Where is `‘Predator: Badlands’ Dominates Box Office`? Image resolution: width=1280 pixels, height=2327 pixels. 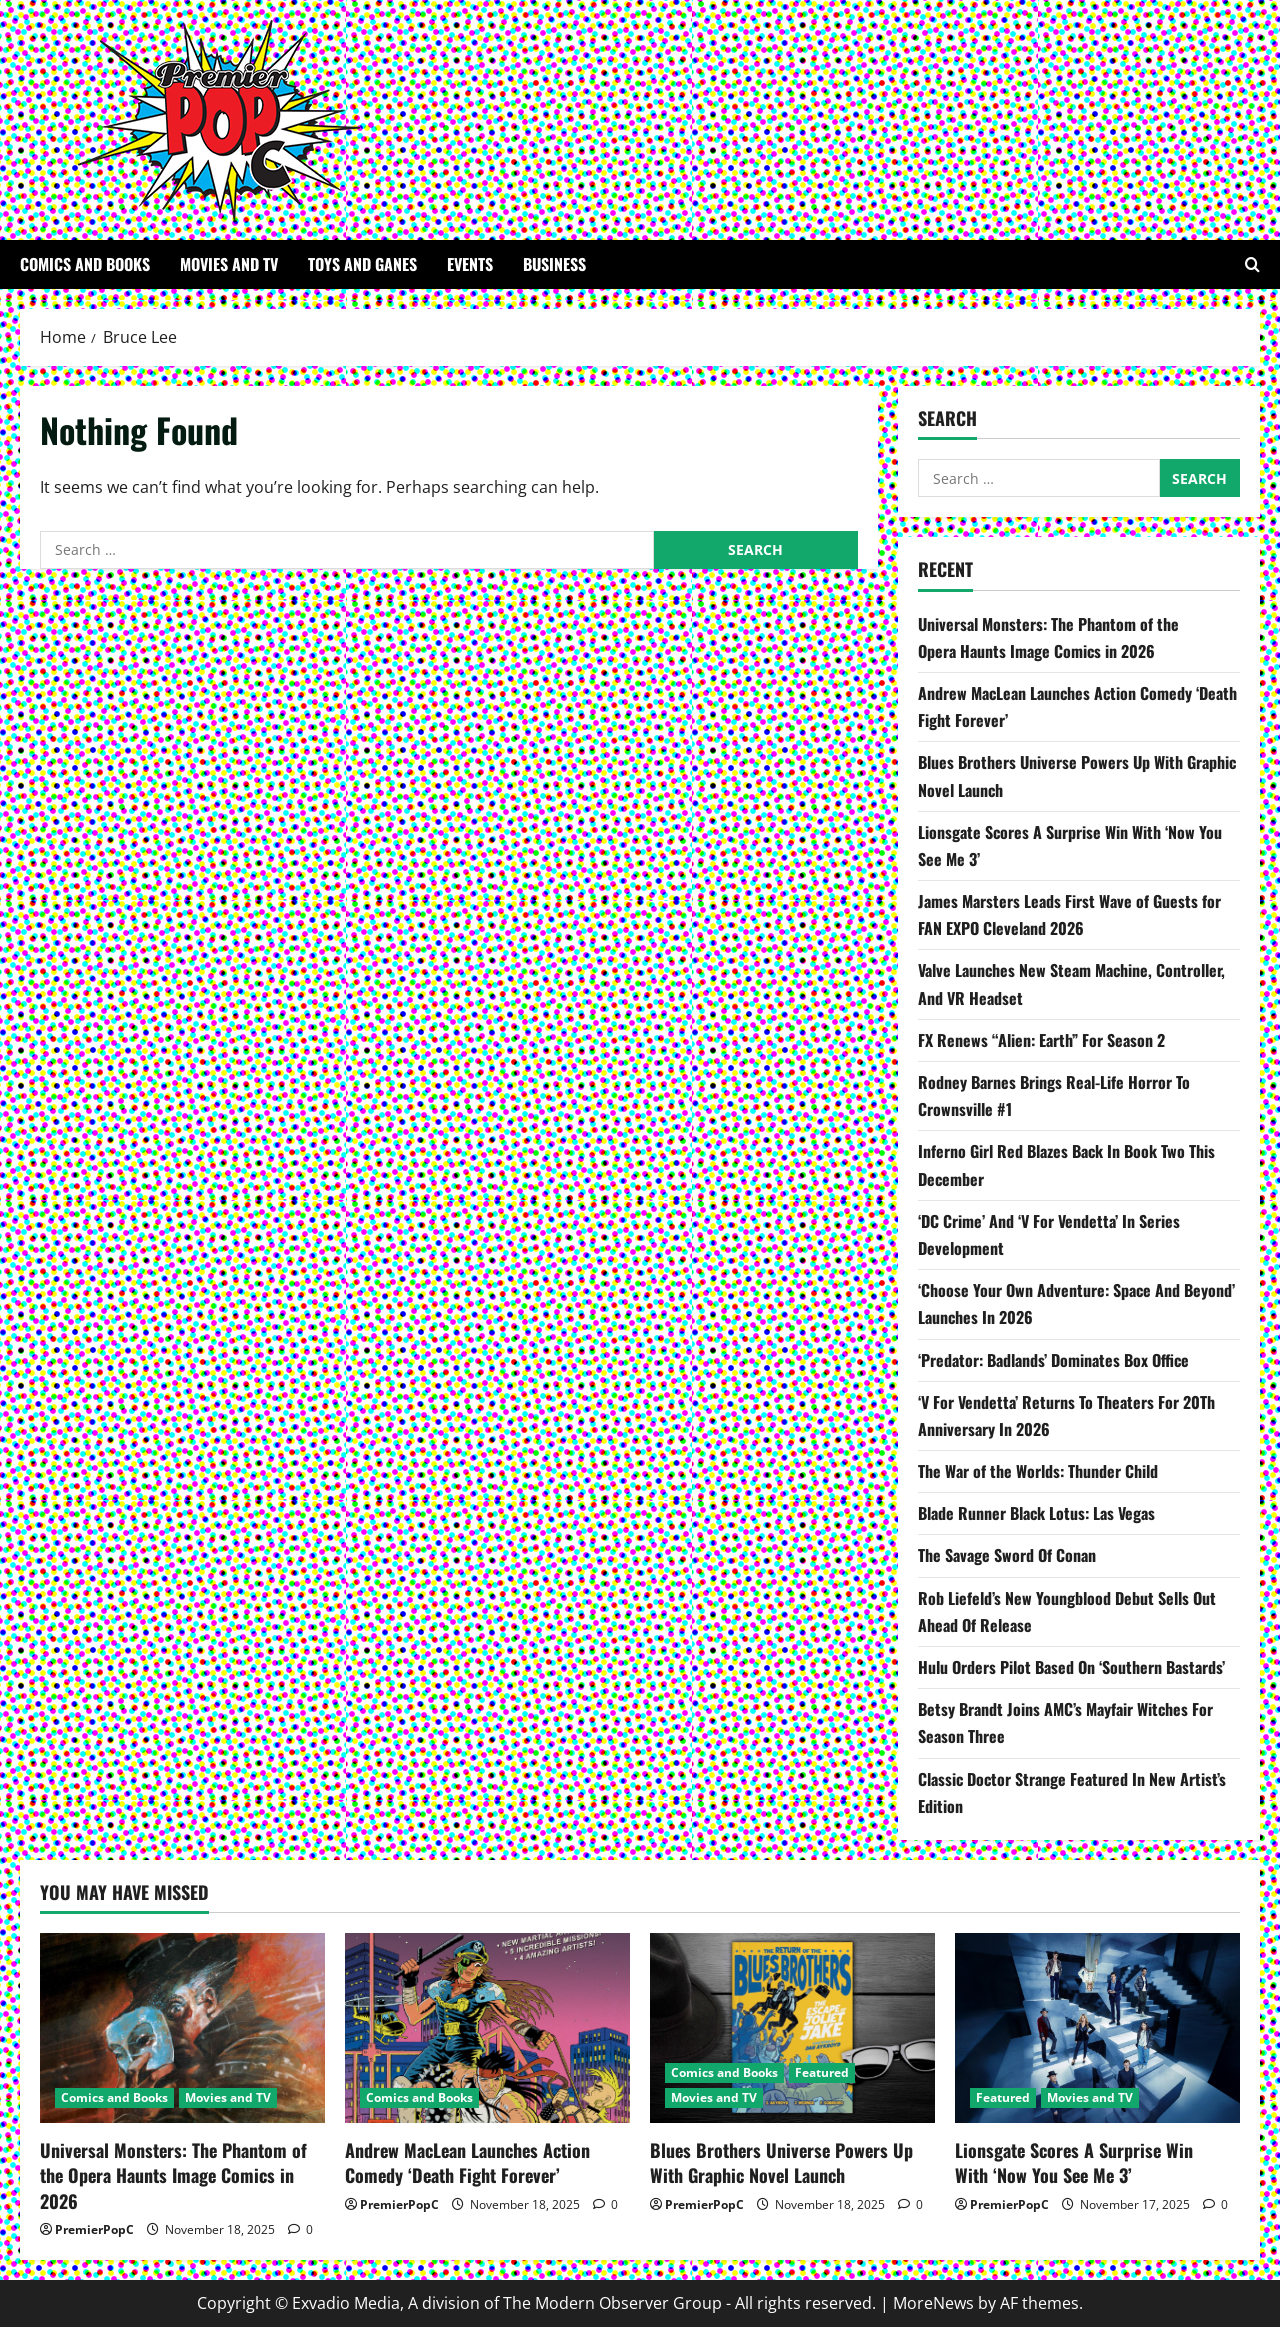
‘Predator: Badlands’ Dominates Box Office is located at coordinates (1053, 1360).